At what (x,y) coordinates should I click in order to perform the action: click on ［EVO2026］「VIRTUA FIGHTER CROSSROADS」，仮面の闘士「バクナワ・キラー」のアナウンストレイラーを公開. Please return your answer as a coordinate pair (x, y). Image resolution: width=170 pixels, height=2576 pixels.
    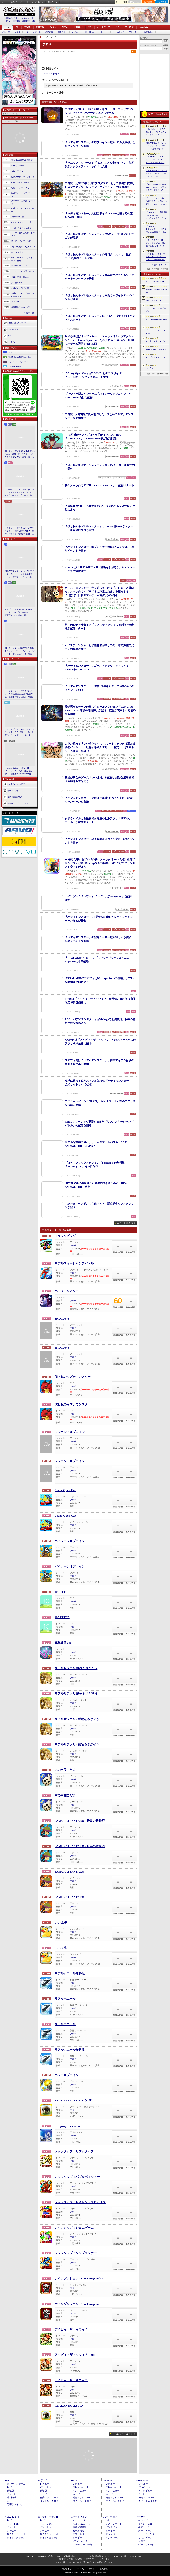
    Looking at the image, I should click on (156, 160).